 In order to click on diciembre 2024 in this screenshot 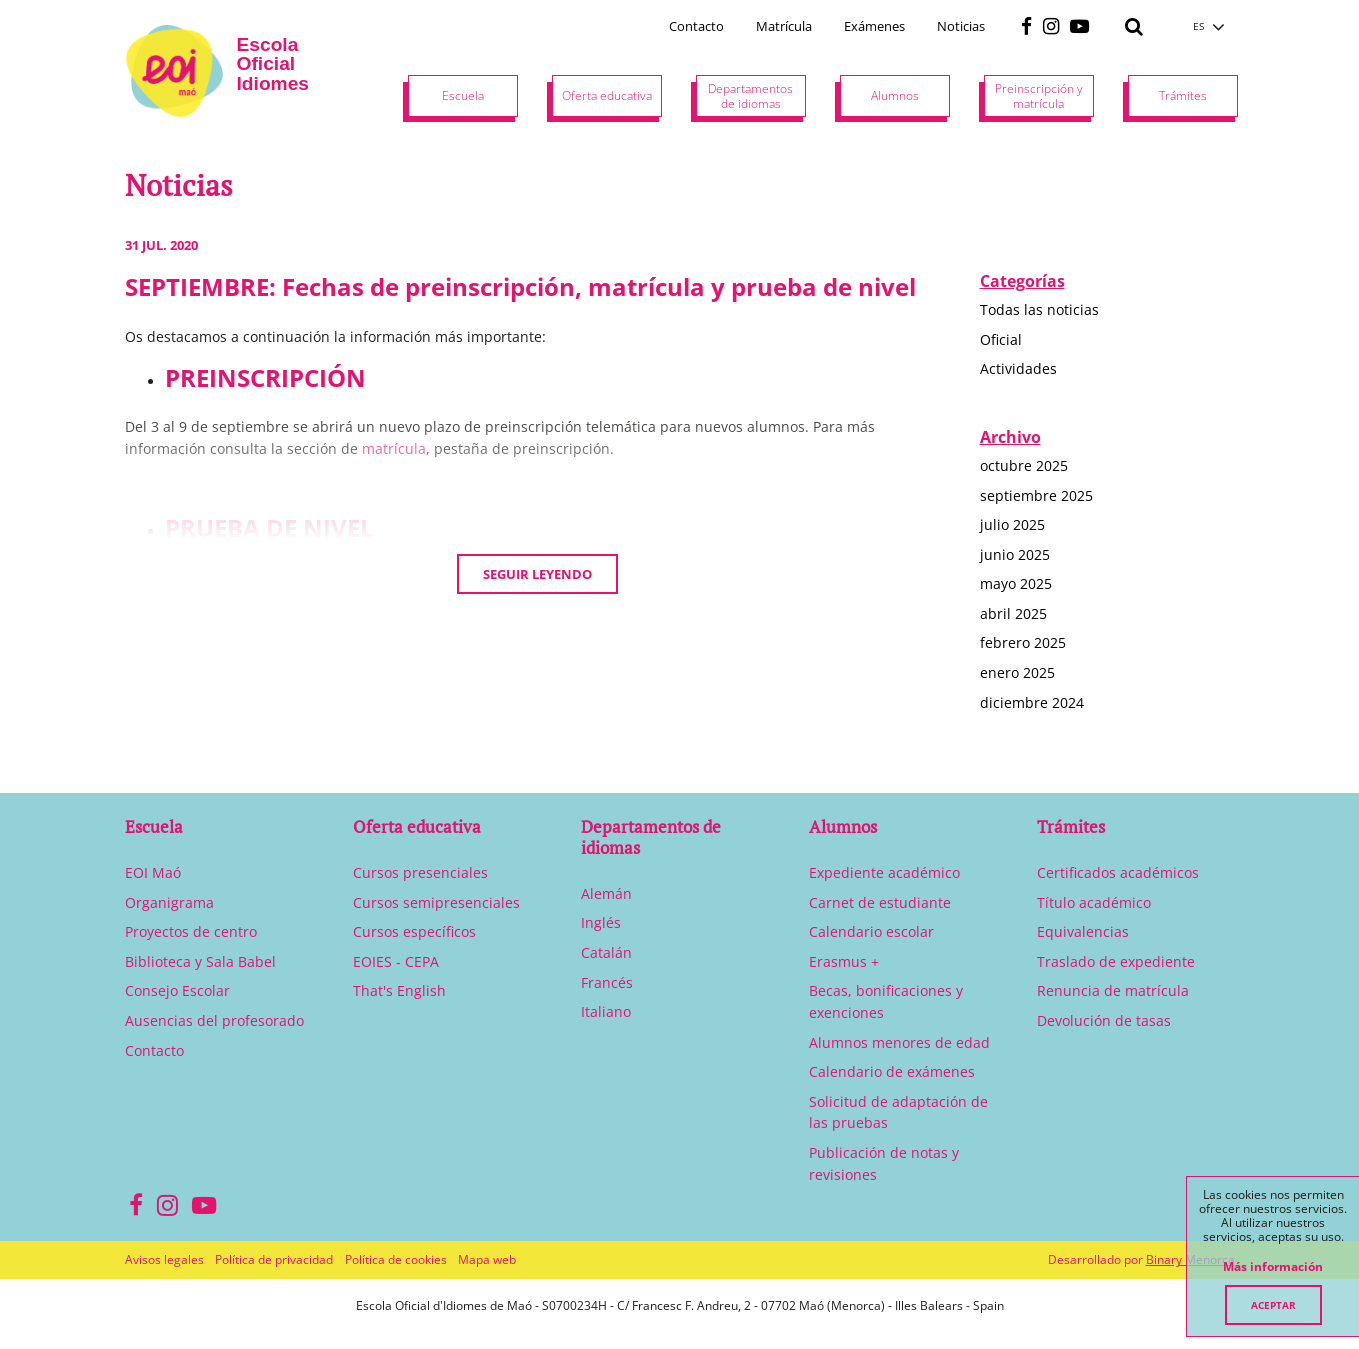, I will do `click(1032, 702)`.